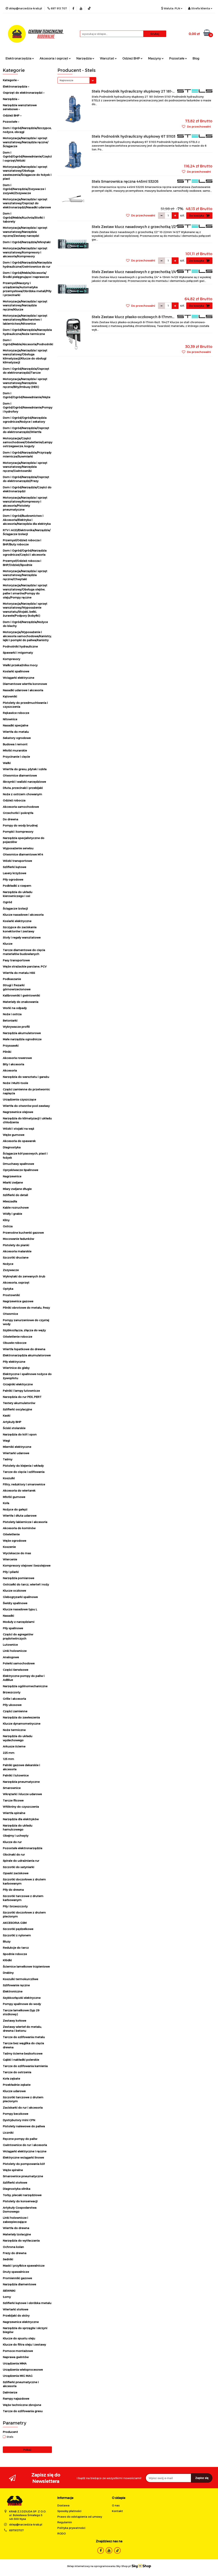  What do you see at coordinates (18, 1578) in the screenshot?
I see `Narzędzia pomiarowe` at bounding box center [18, 1578].